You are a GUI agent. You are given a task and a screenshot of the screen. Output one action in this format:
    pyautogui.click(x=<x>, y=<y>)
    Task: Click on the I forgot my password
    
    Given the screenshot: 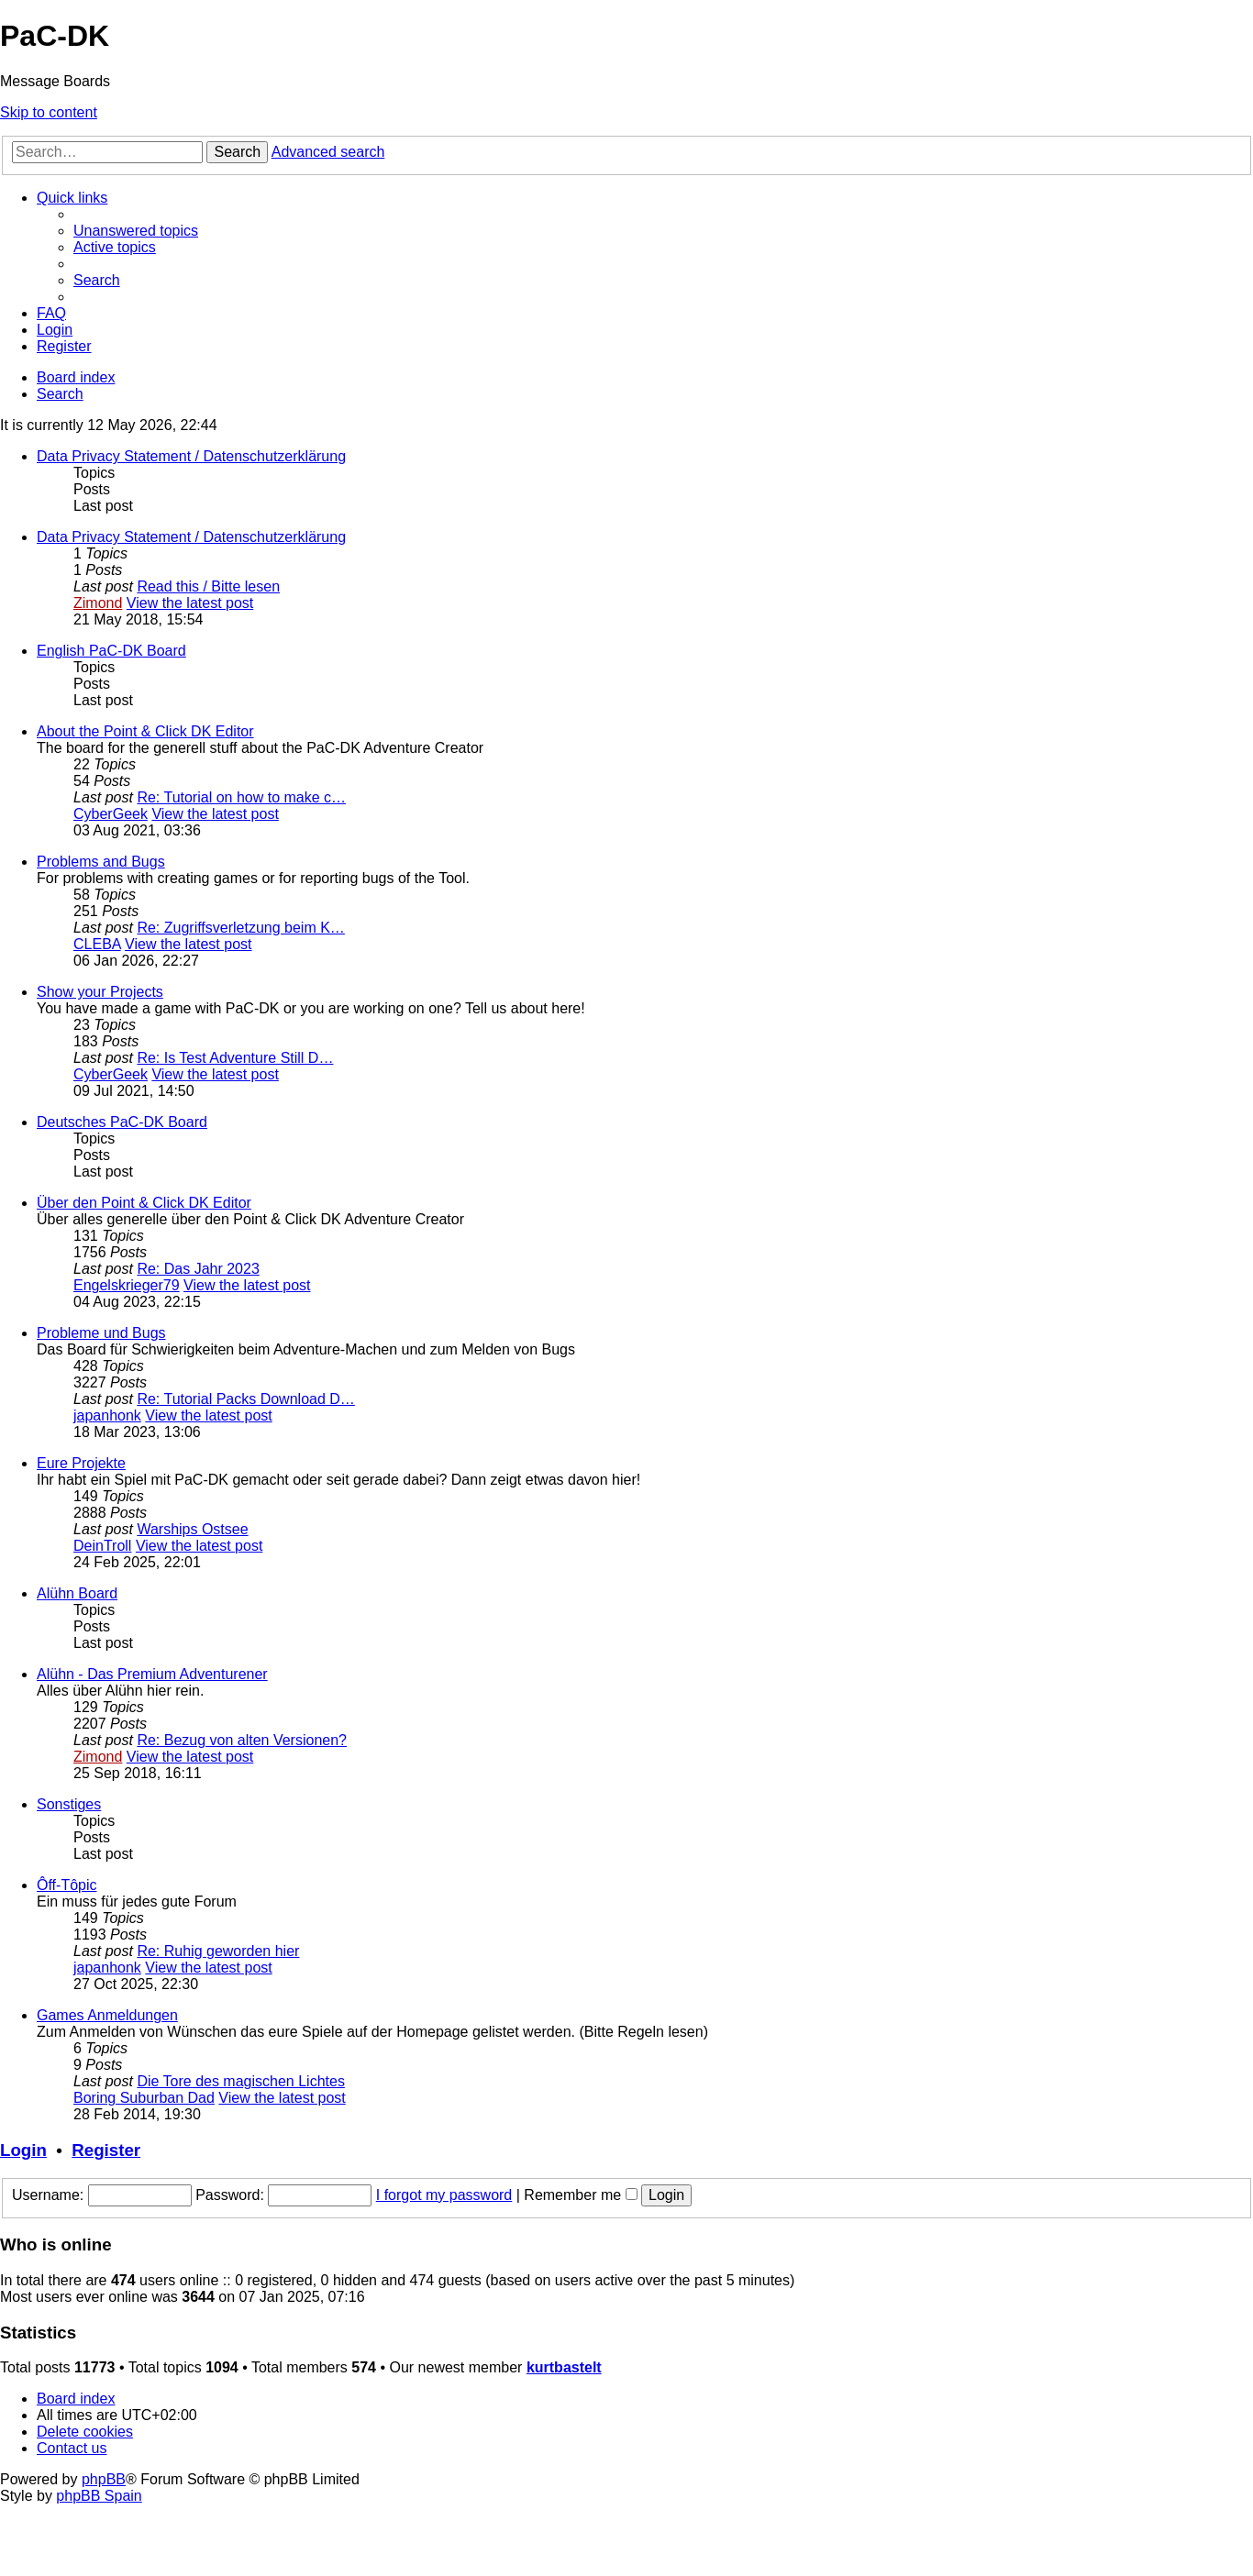 What is the action you would take?
    pyautogui.click(x=444, y=2195)
    